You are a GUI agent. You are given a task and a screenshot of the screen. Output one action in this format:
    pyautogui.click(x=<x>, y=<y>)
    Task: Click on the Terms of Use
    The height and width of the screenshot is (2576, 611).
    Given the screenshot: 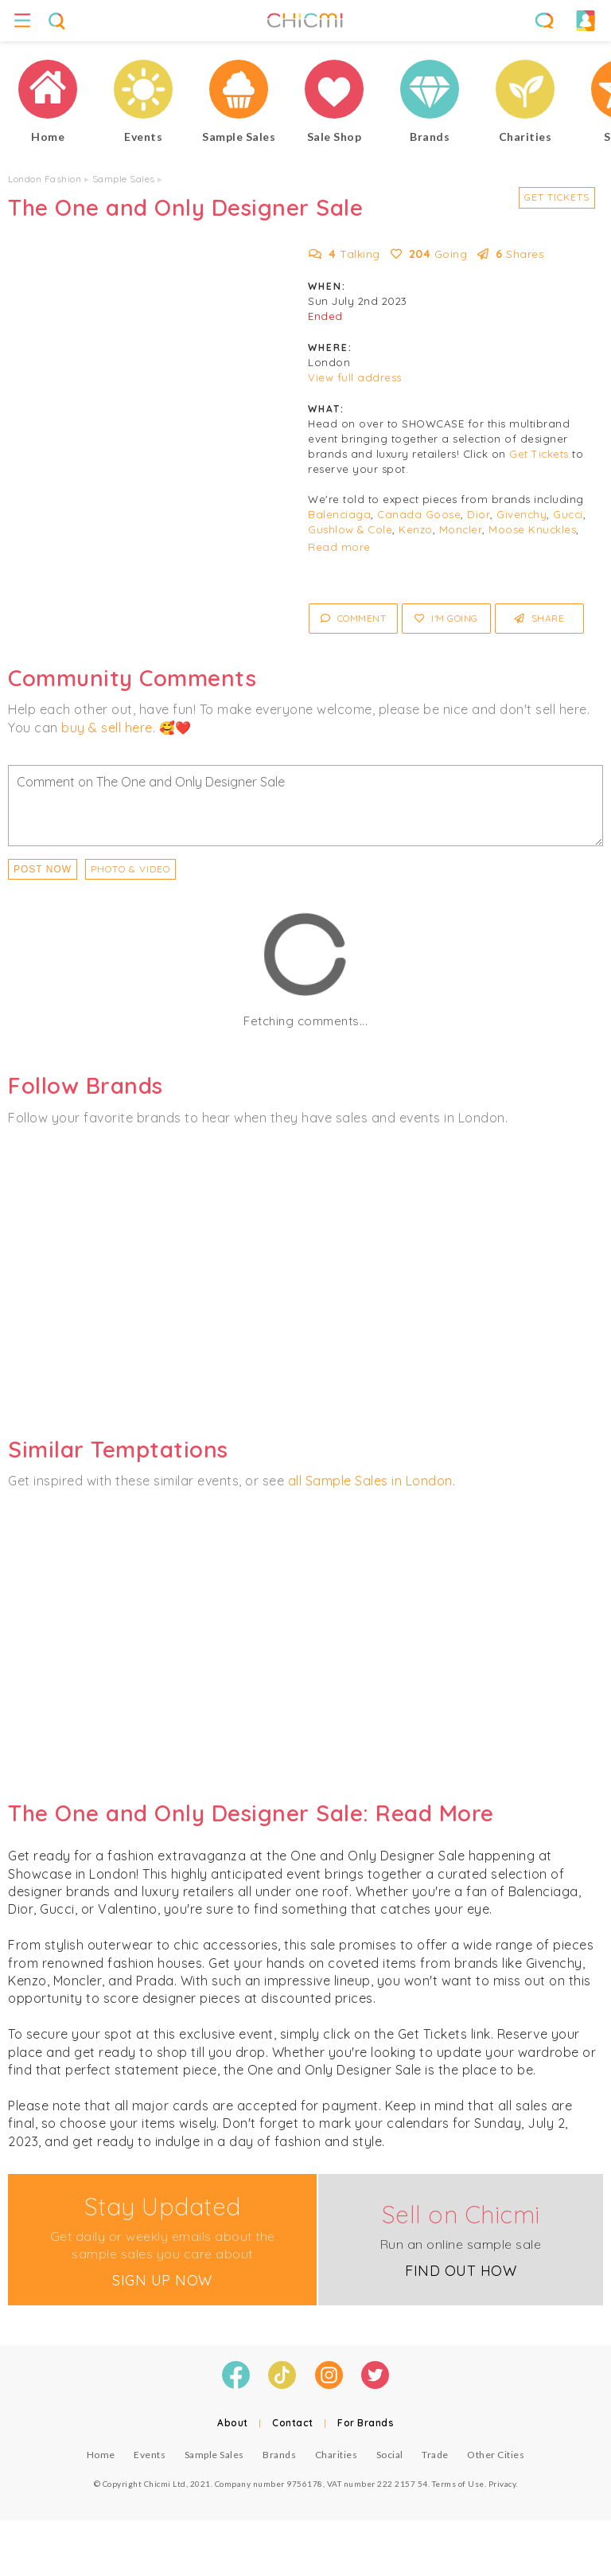 What is the action you would take?
    pyautogui.click(x=458, y=2483)
    